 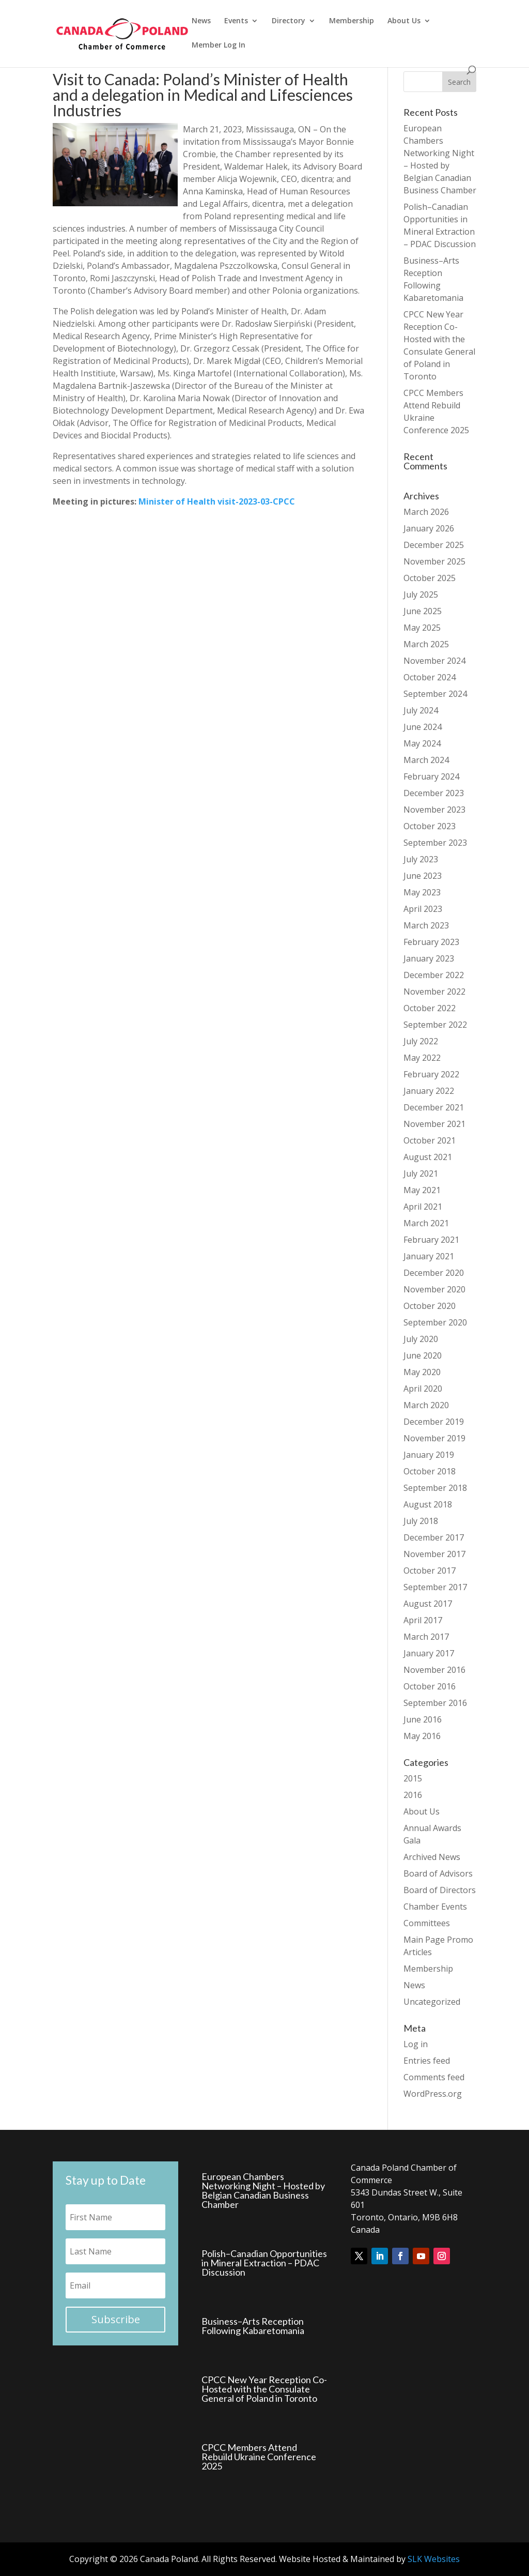 I want to click on December 2025, so click(x=433, y=545).